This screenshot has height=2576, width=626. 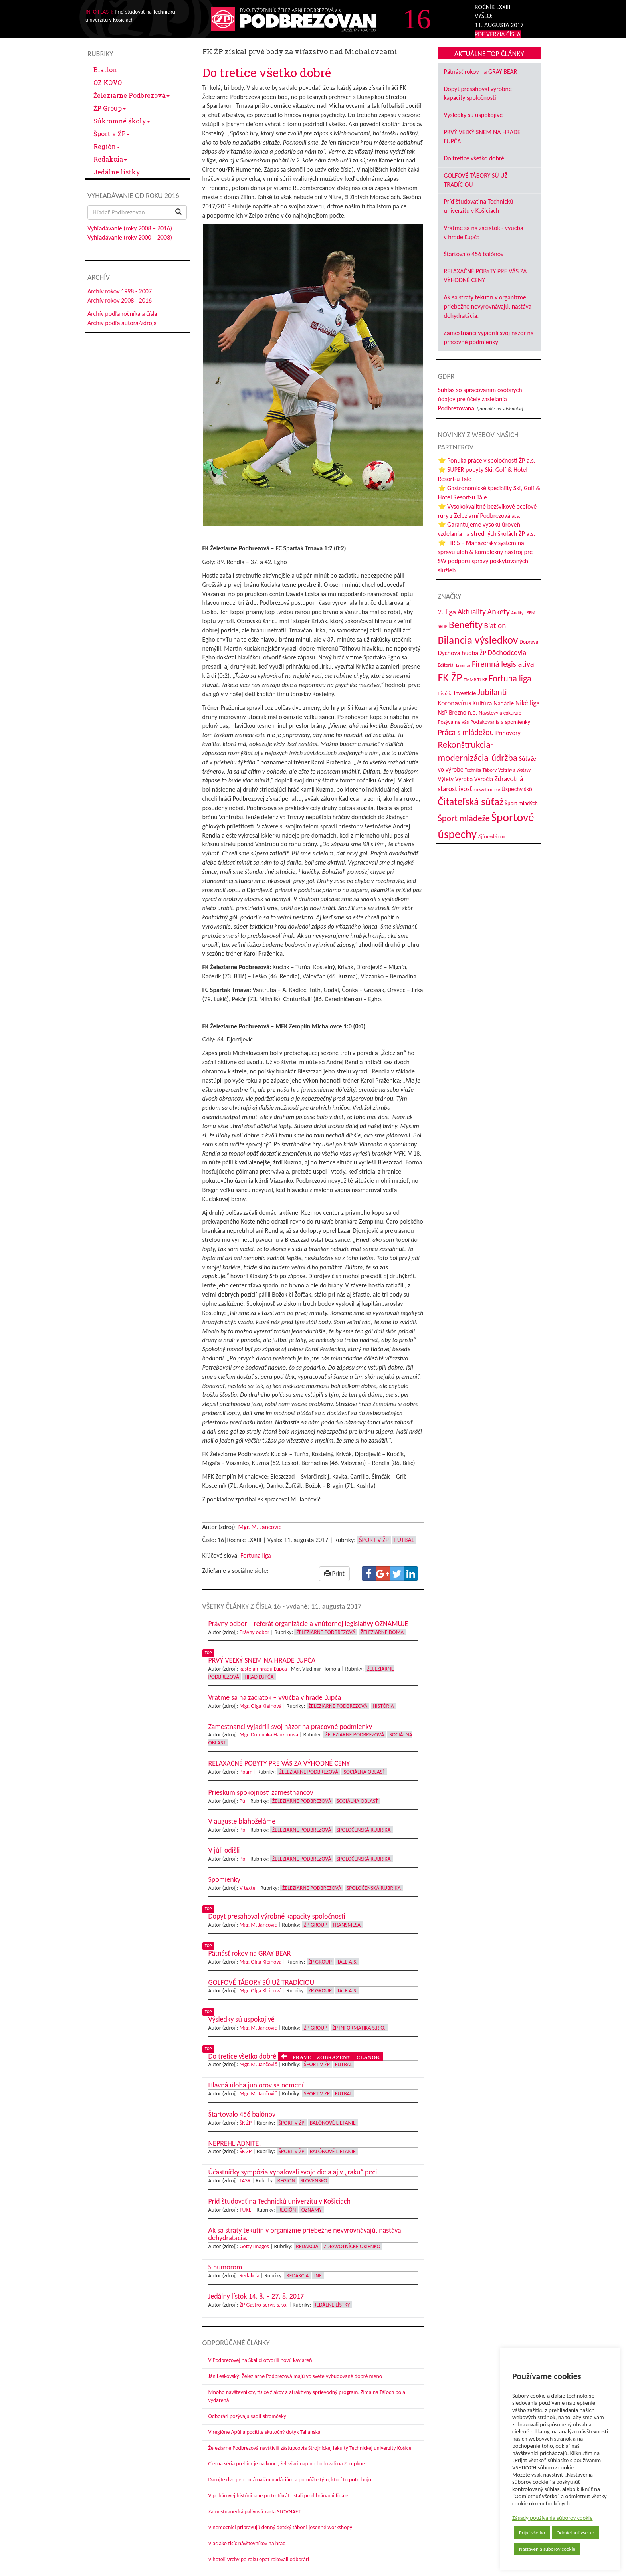 I want to click on Poďakovania a spomienky [Poďakovania a spomienky (45 položiek)], so click(x=500, y=721).